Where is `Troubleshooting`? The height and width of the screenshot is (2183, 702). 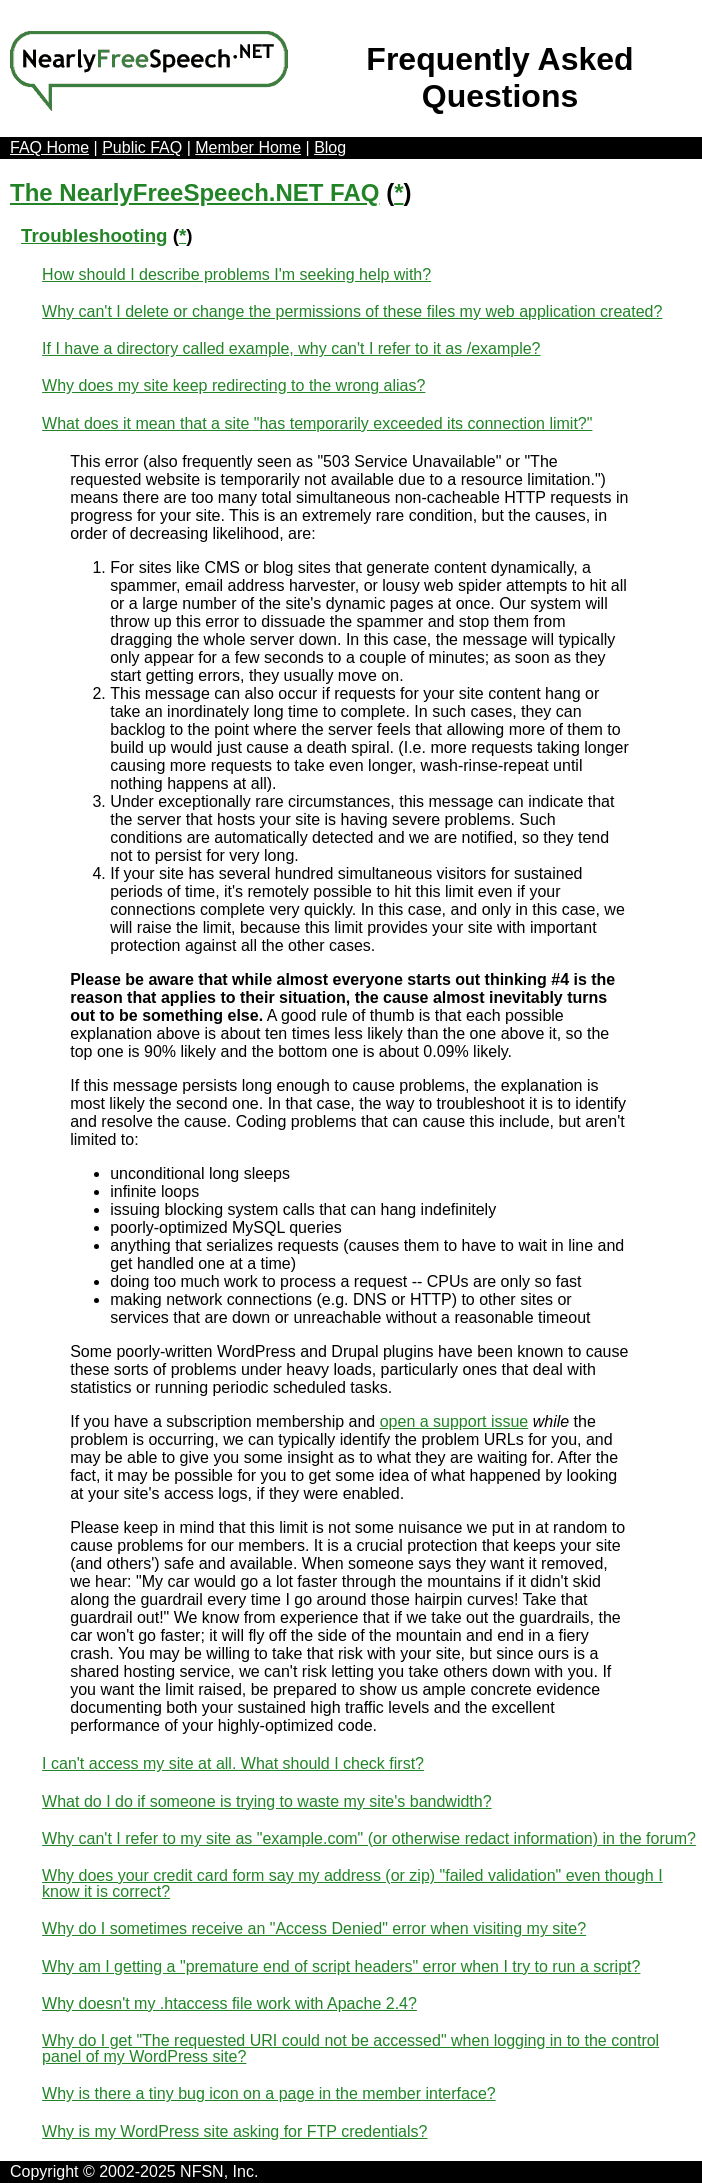
Troubleshooting is located at coordinates (94, 235).